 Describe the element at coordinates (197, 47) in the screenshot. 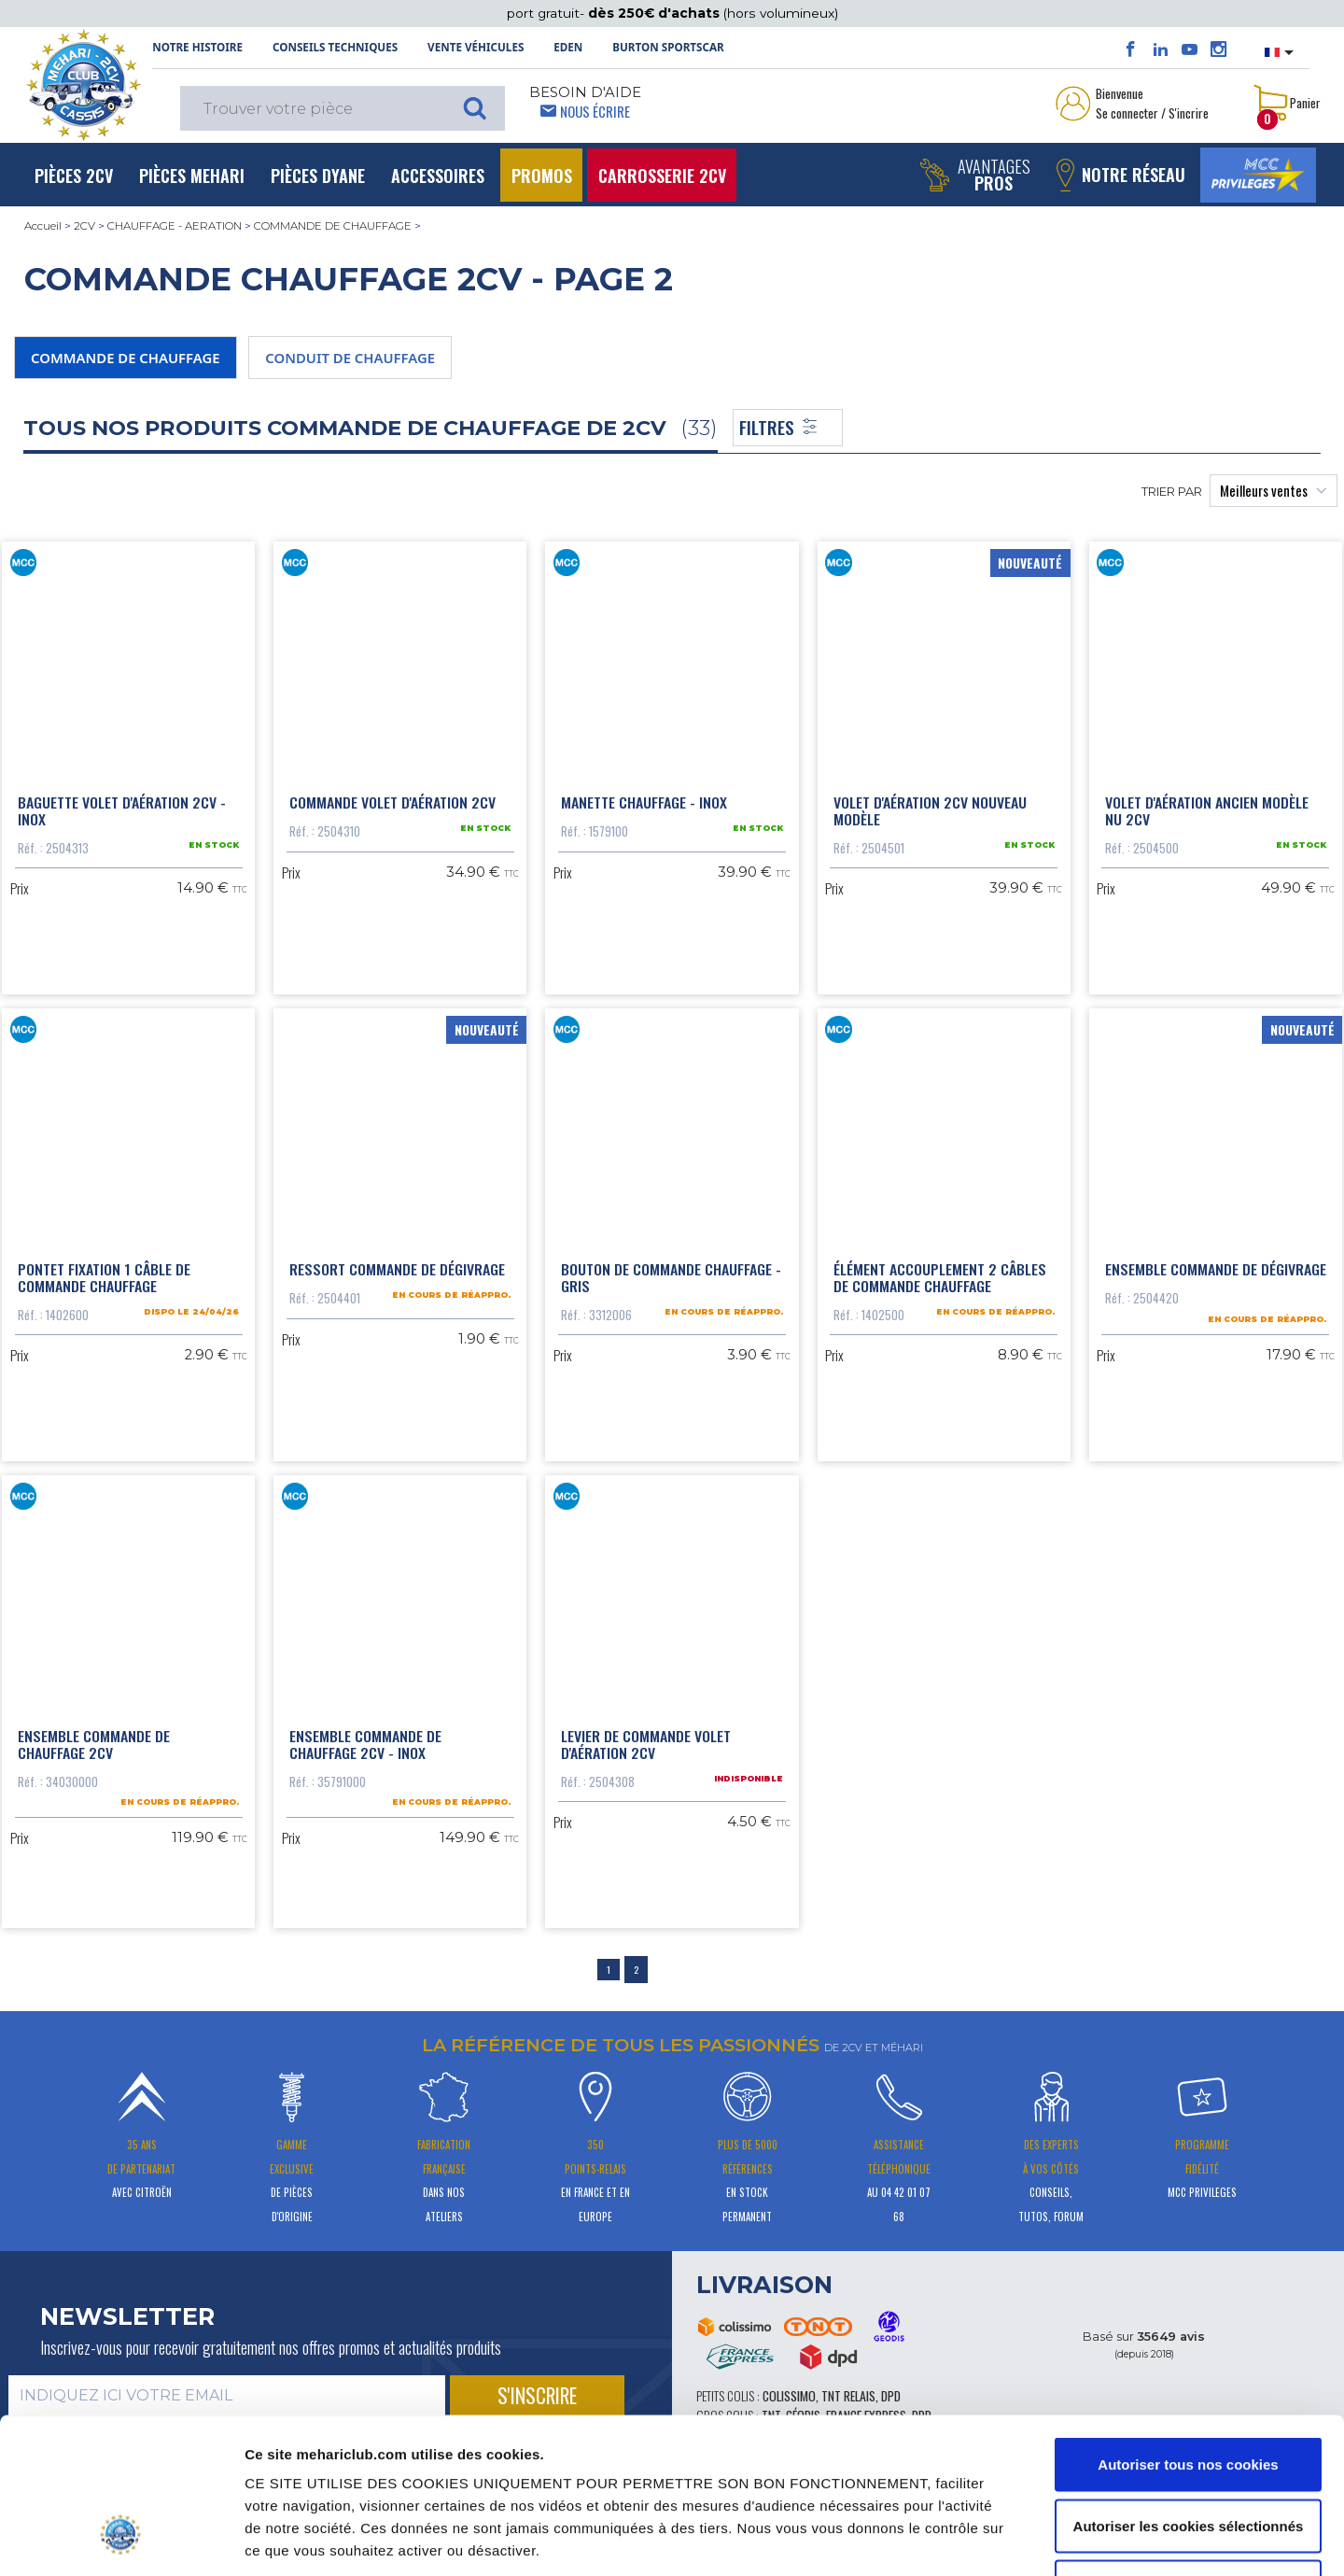

I see `NOTRE HISTOIRE` at that location.